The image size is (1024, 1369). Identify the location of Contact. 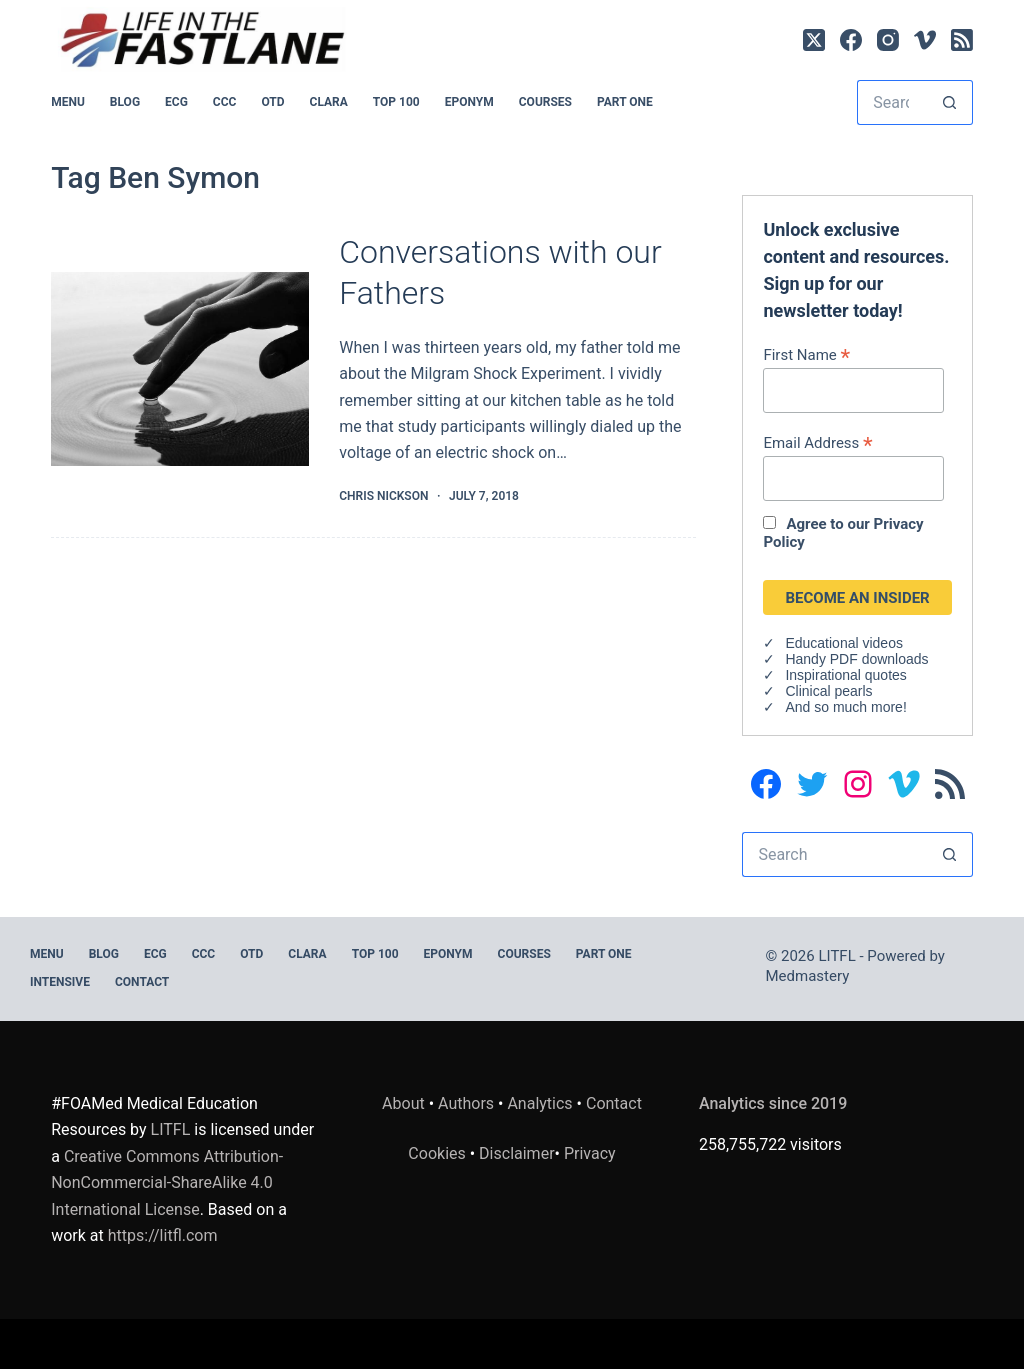
(142, 982).